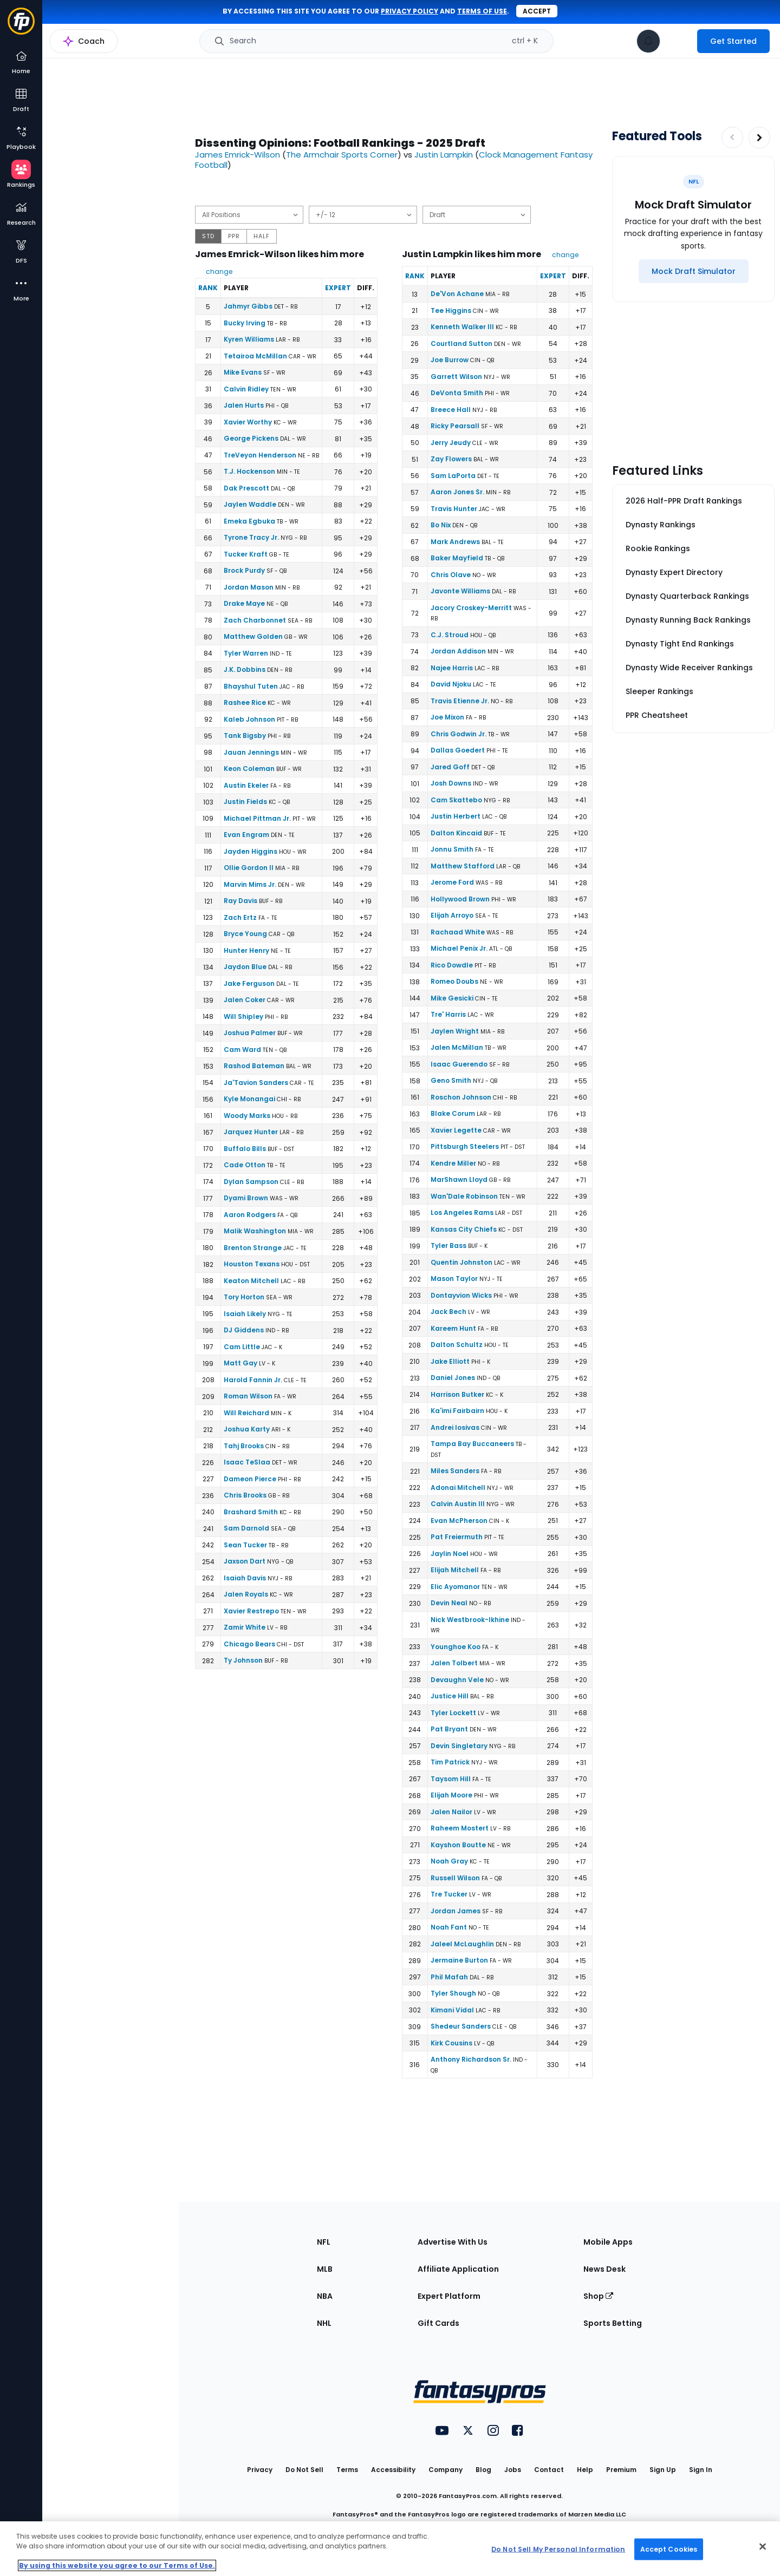  I want to click on Kareem Hunt, so click(453, 1328).